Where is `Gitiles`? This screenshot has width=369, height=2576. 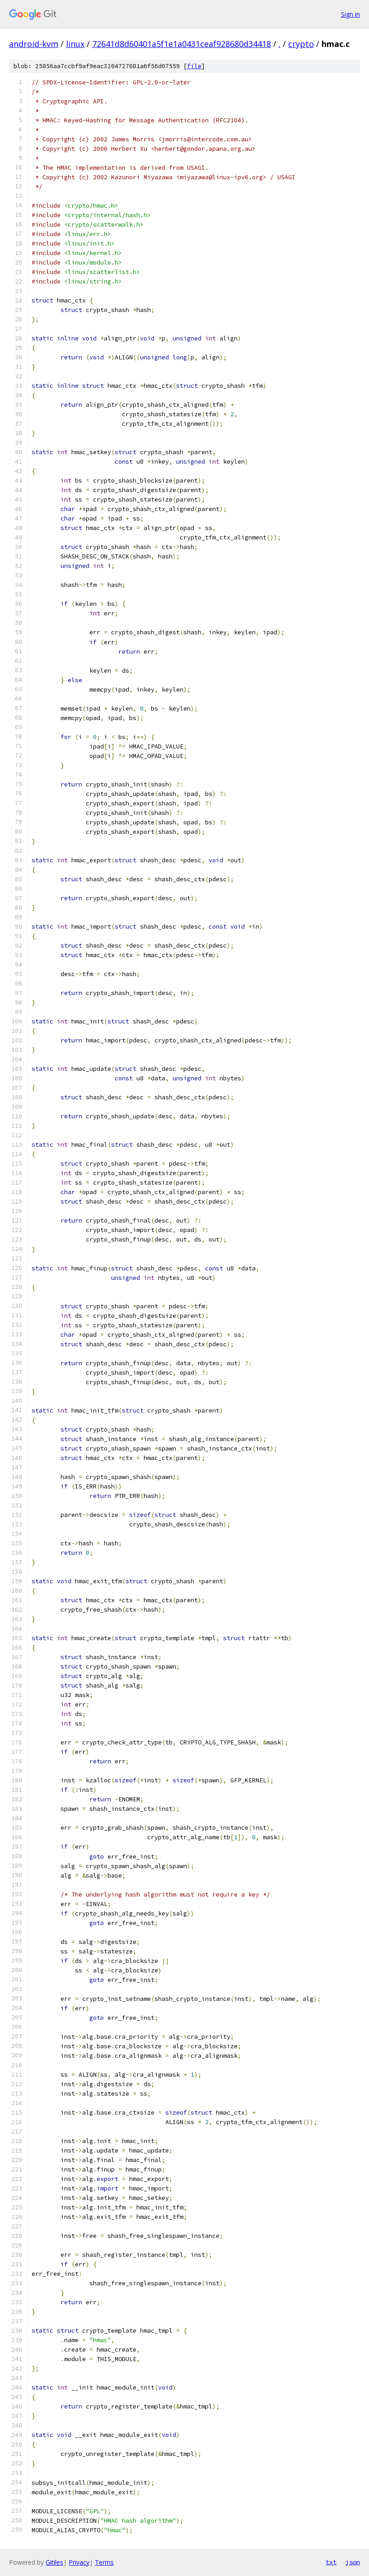 Gitiles is located at coordinates (54, 2562).